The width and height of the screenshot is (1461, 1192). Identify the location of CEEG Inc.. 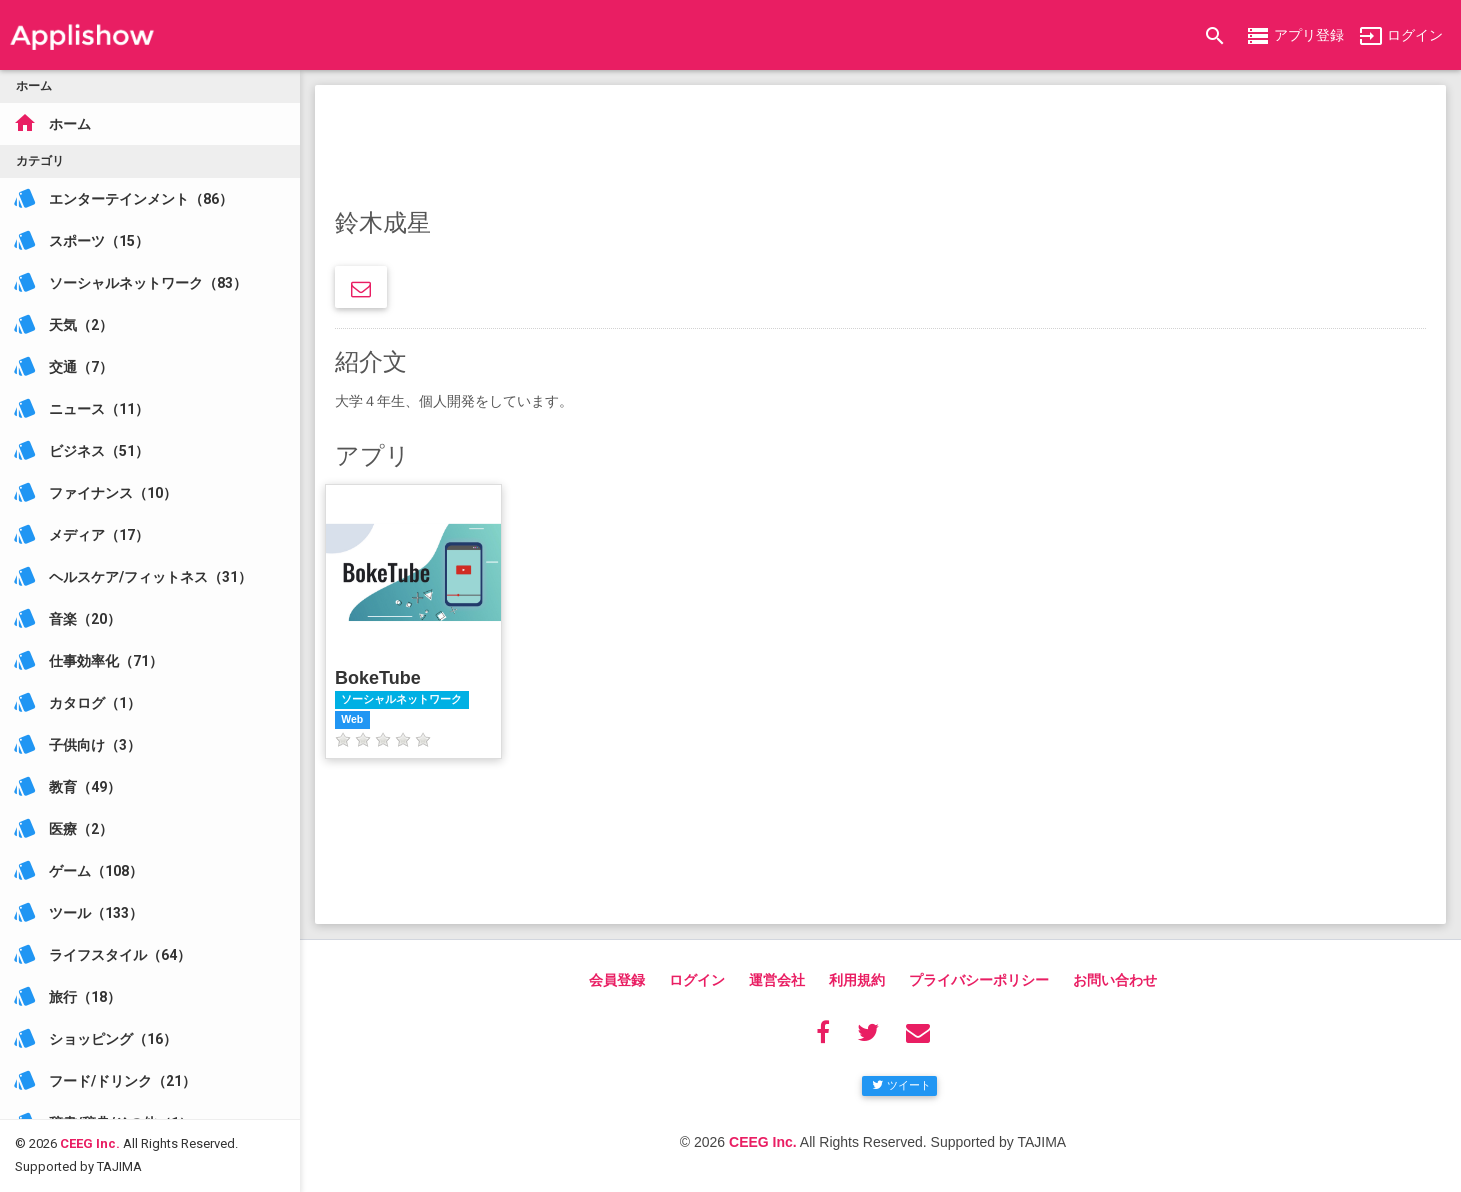
(90, 1127).